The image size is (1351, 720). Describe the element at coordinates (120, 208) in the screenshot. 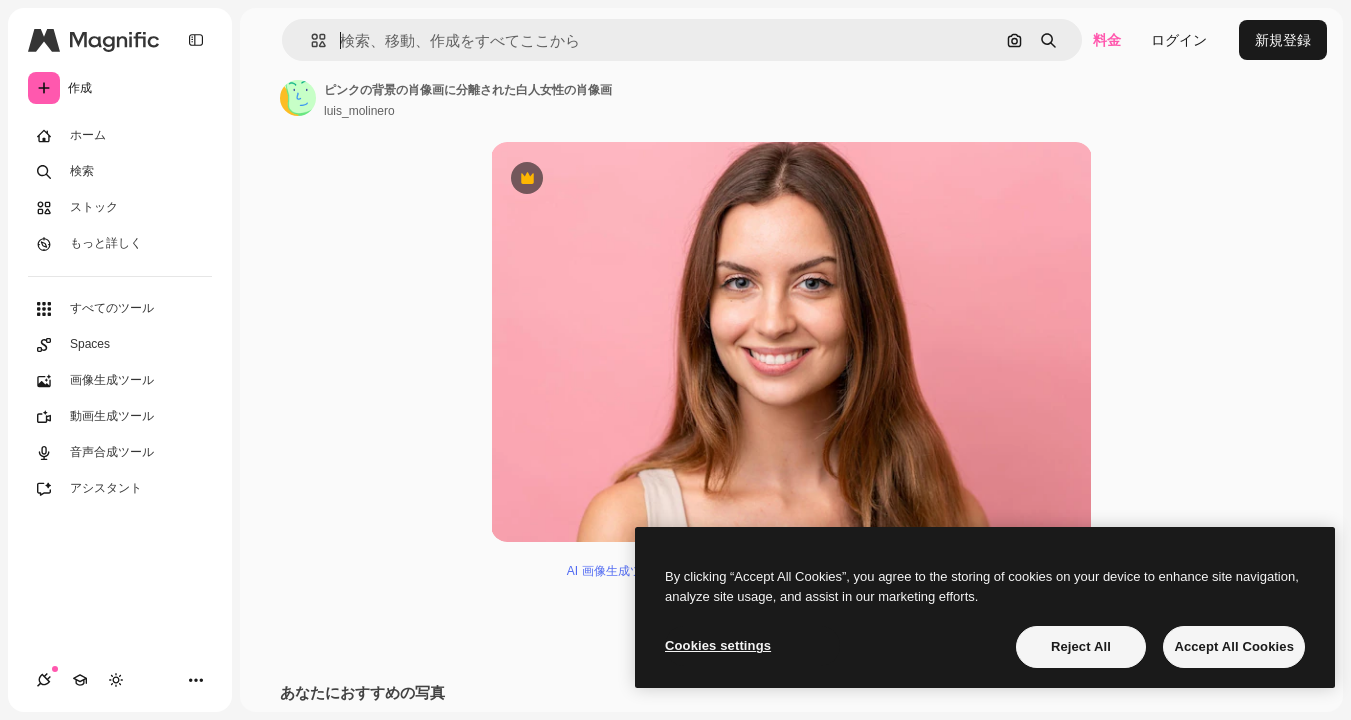

I see `[ストック]` at that location.